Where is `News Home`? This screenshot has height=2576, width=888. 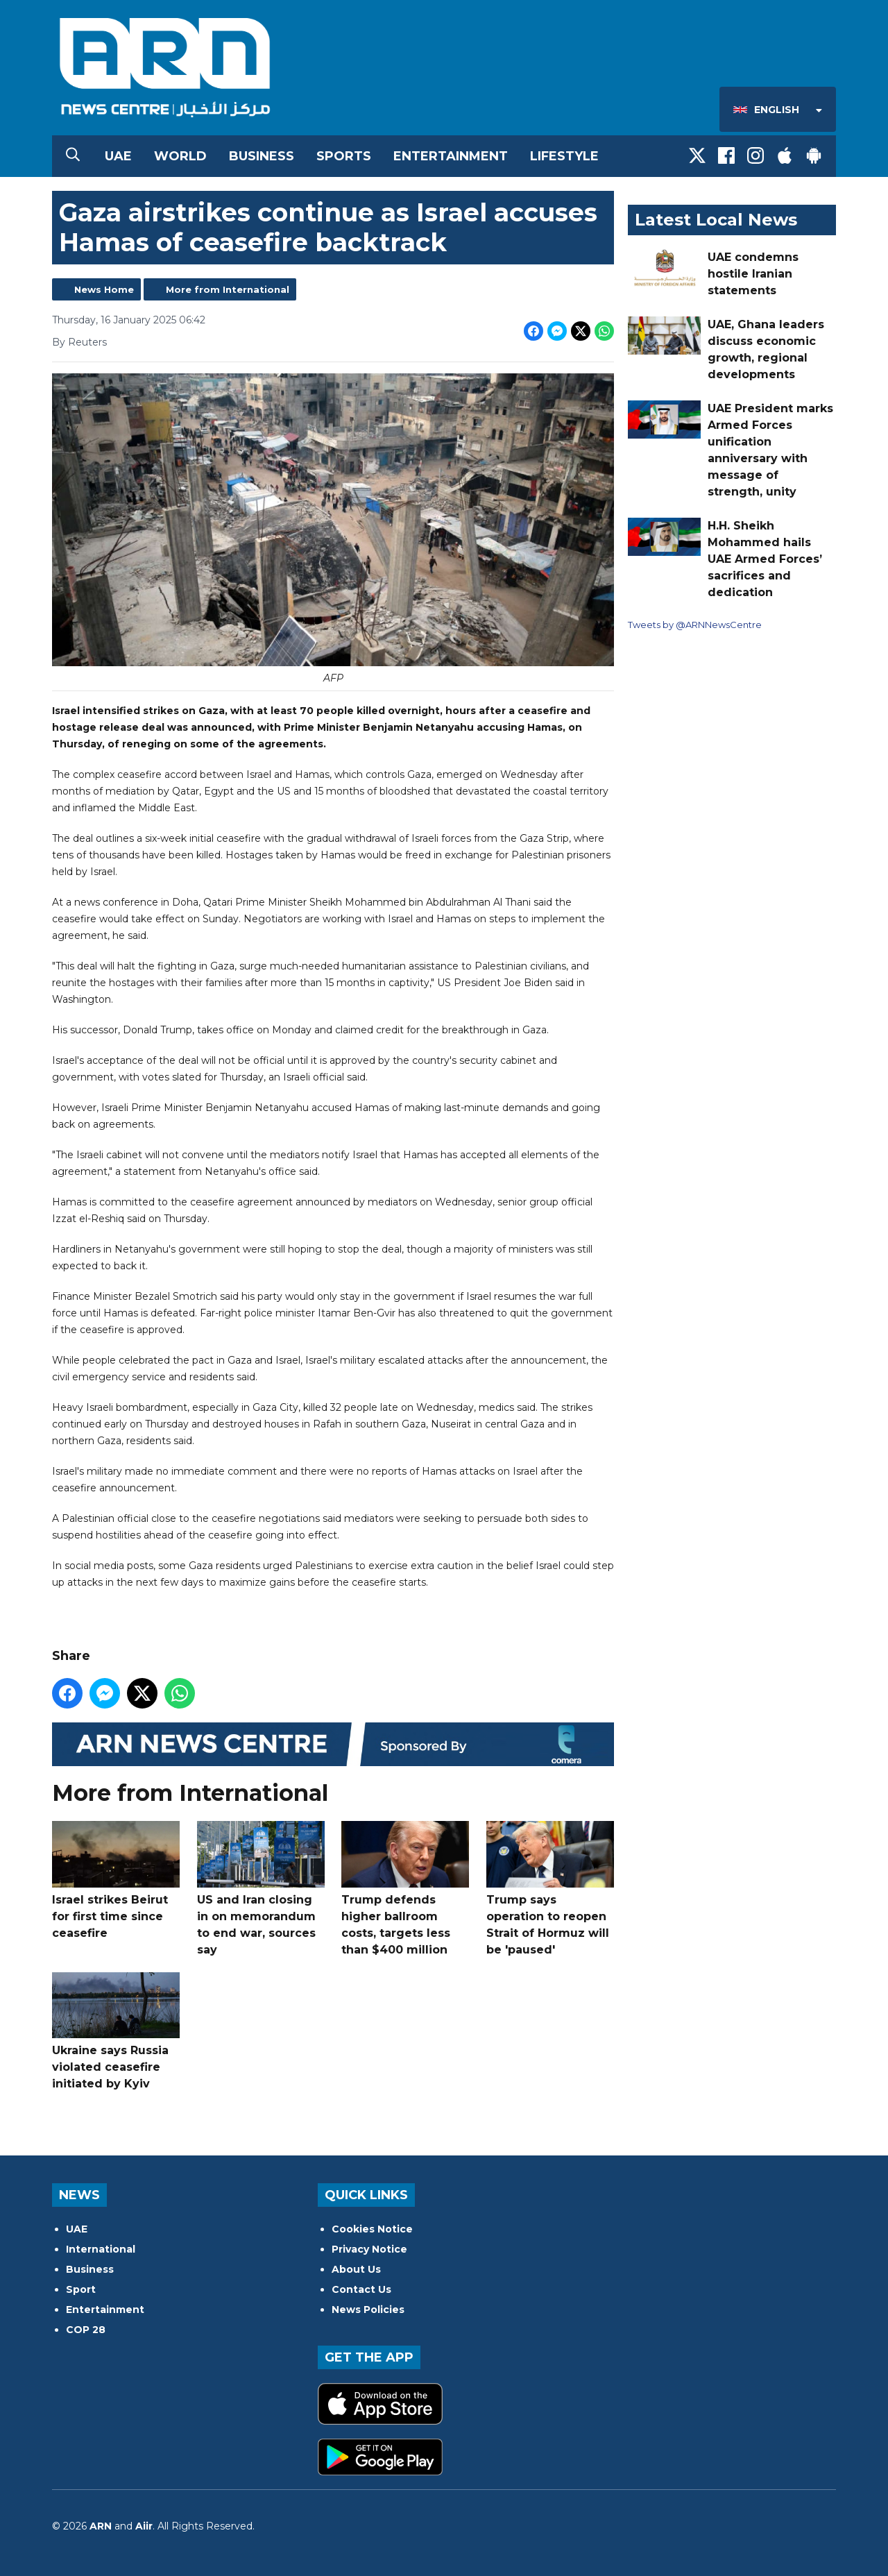
News Home is located at coordinates (104, 289).